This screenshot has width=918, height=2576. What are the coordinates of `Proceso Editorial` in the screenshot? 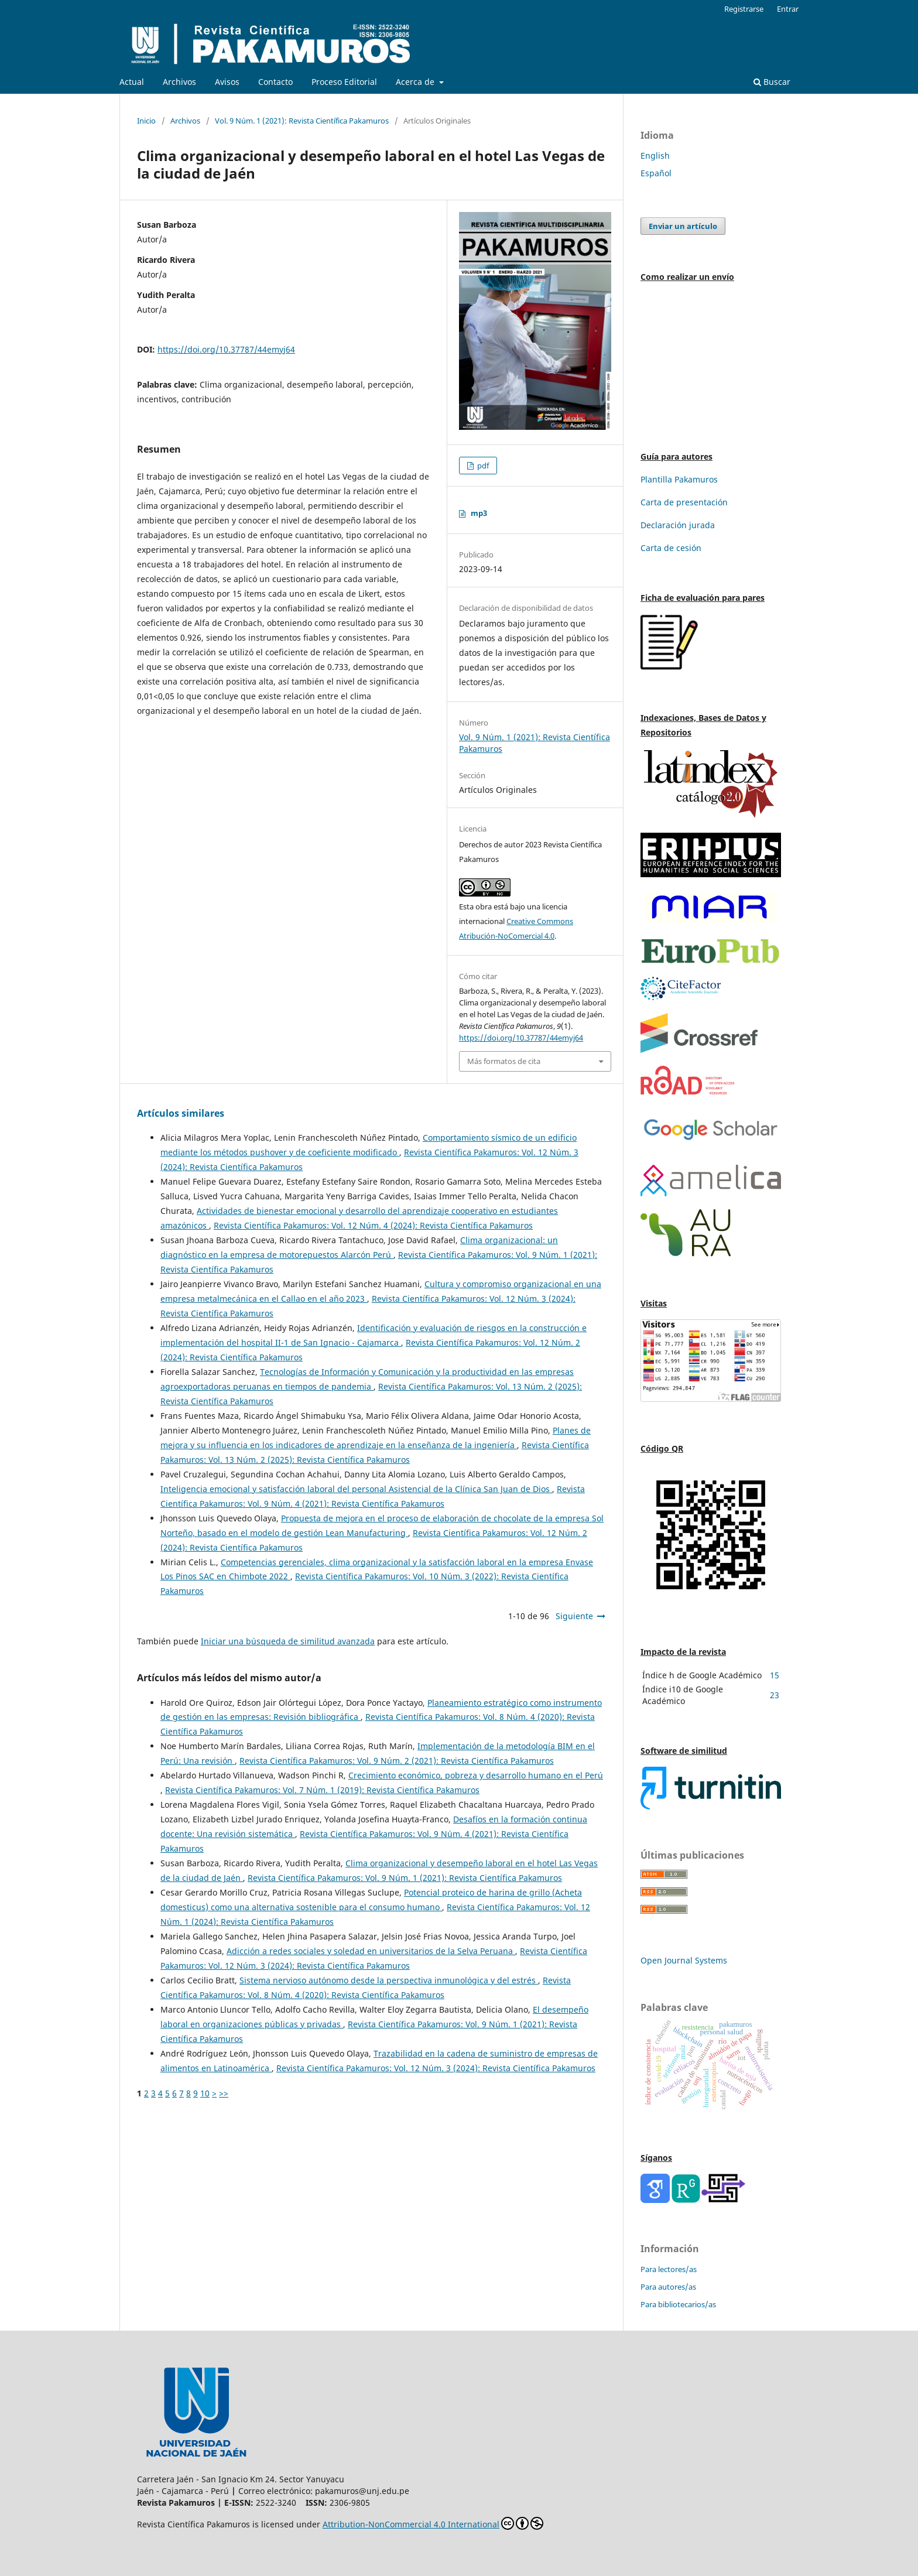 It's located at (344, 81).